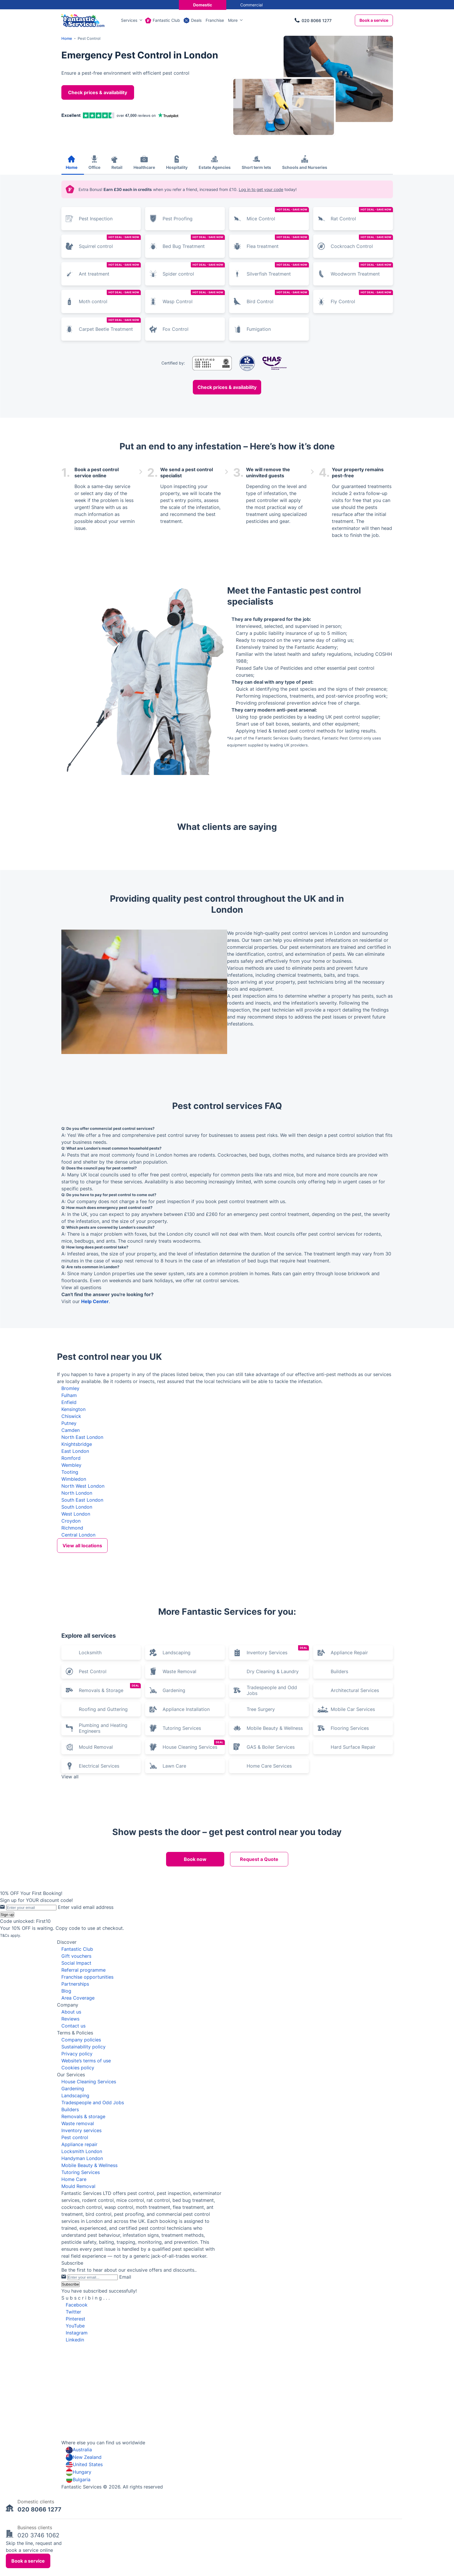  What do you see at coordinates (70, 2163) in the screenshot?
I see `Reviews` at bounding box center [70, 2163].